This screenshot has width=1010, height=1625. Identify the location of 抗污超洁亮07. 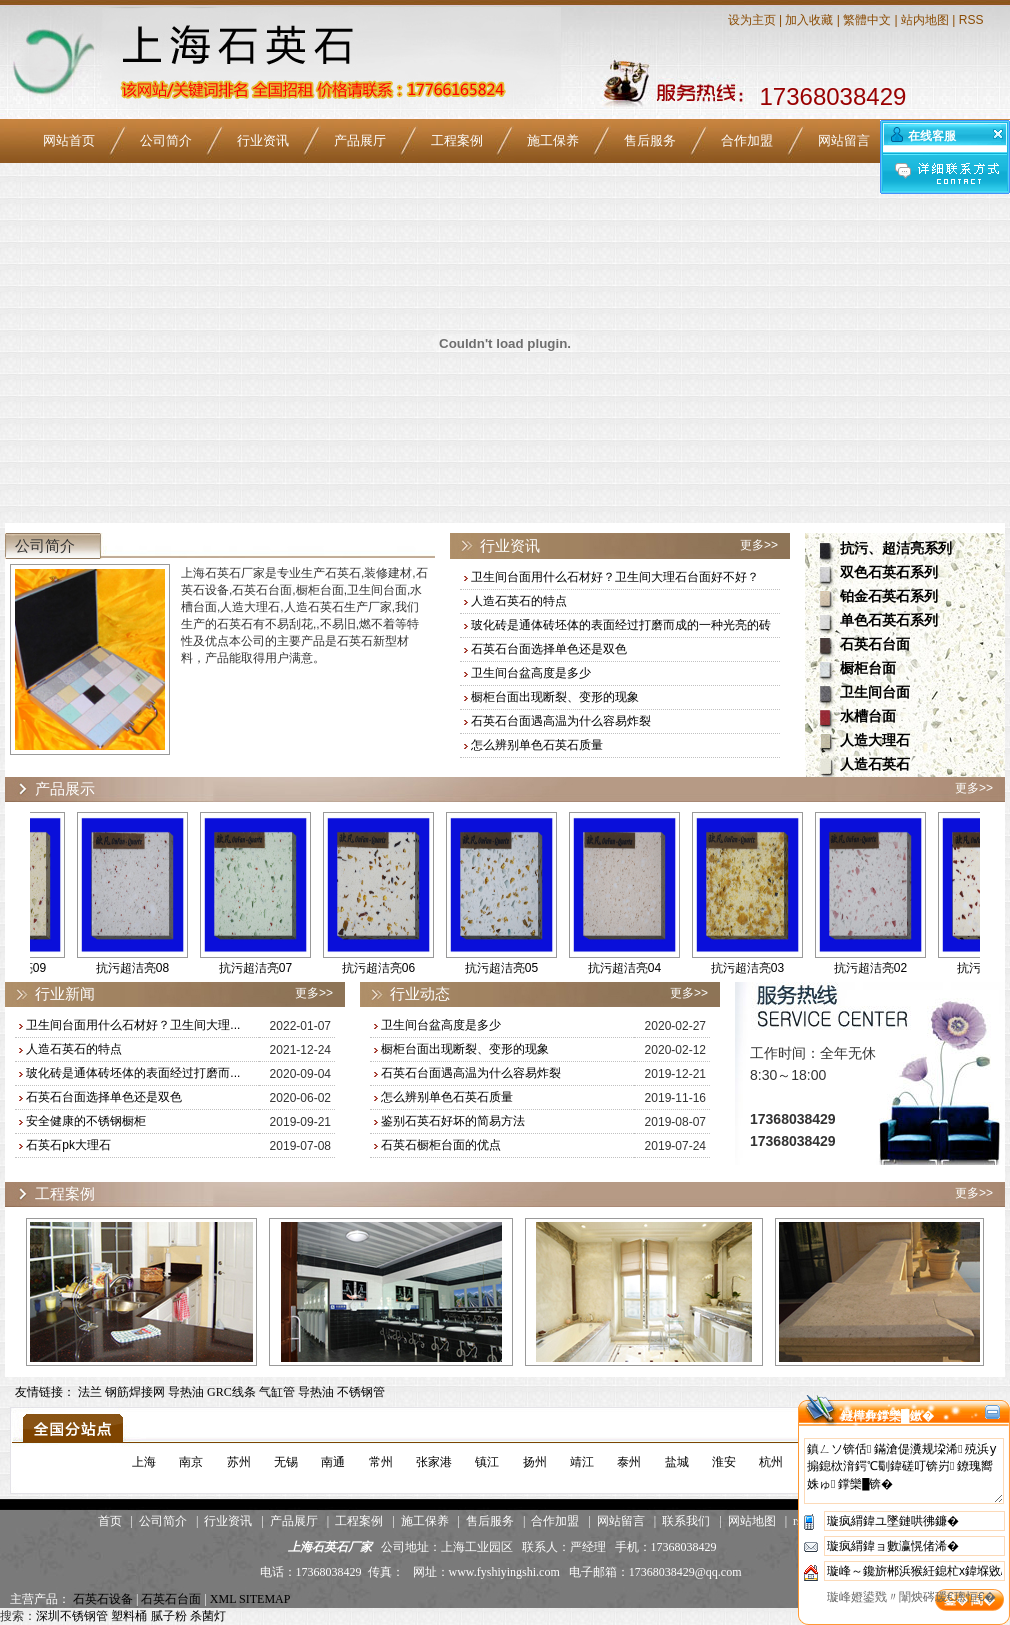
(268, 968).